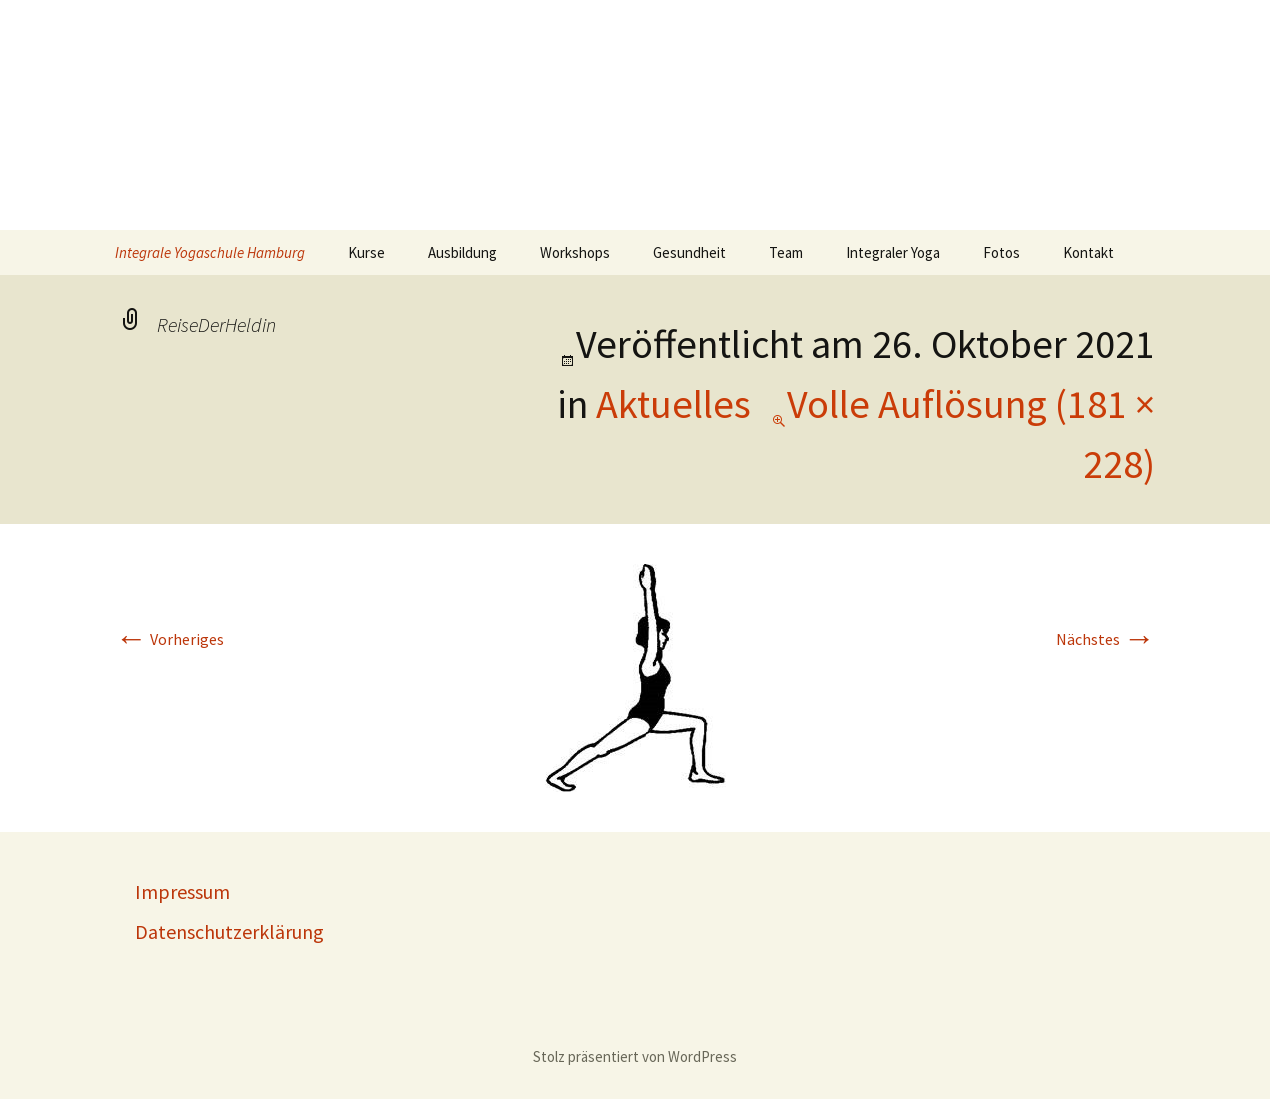 This screenshot has height=1099, width=1270. What do you see at coordinates (673, 404) in the screenshot?
I see `Aktuelles` at bounding box center [673, 404].